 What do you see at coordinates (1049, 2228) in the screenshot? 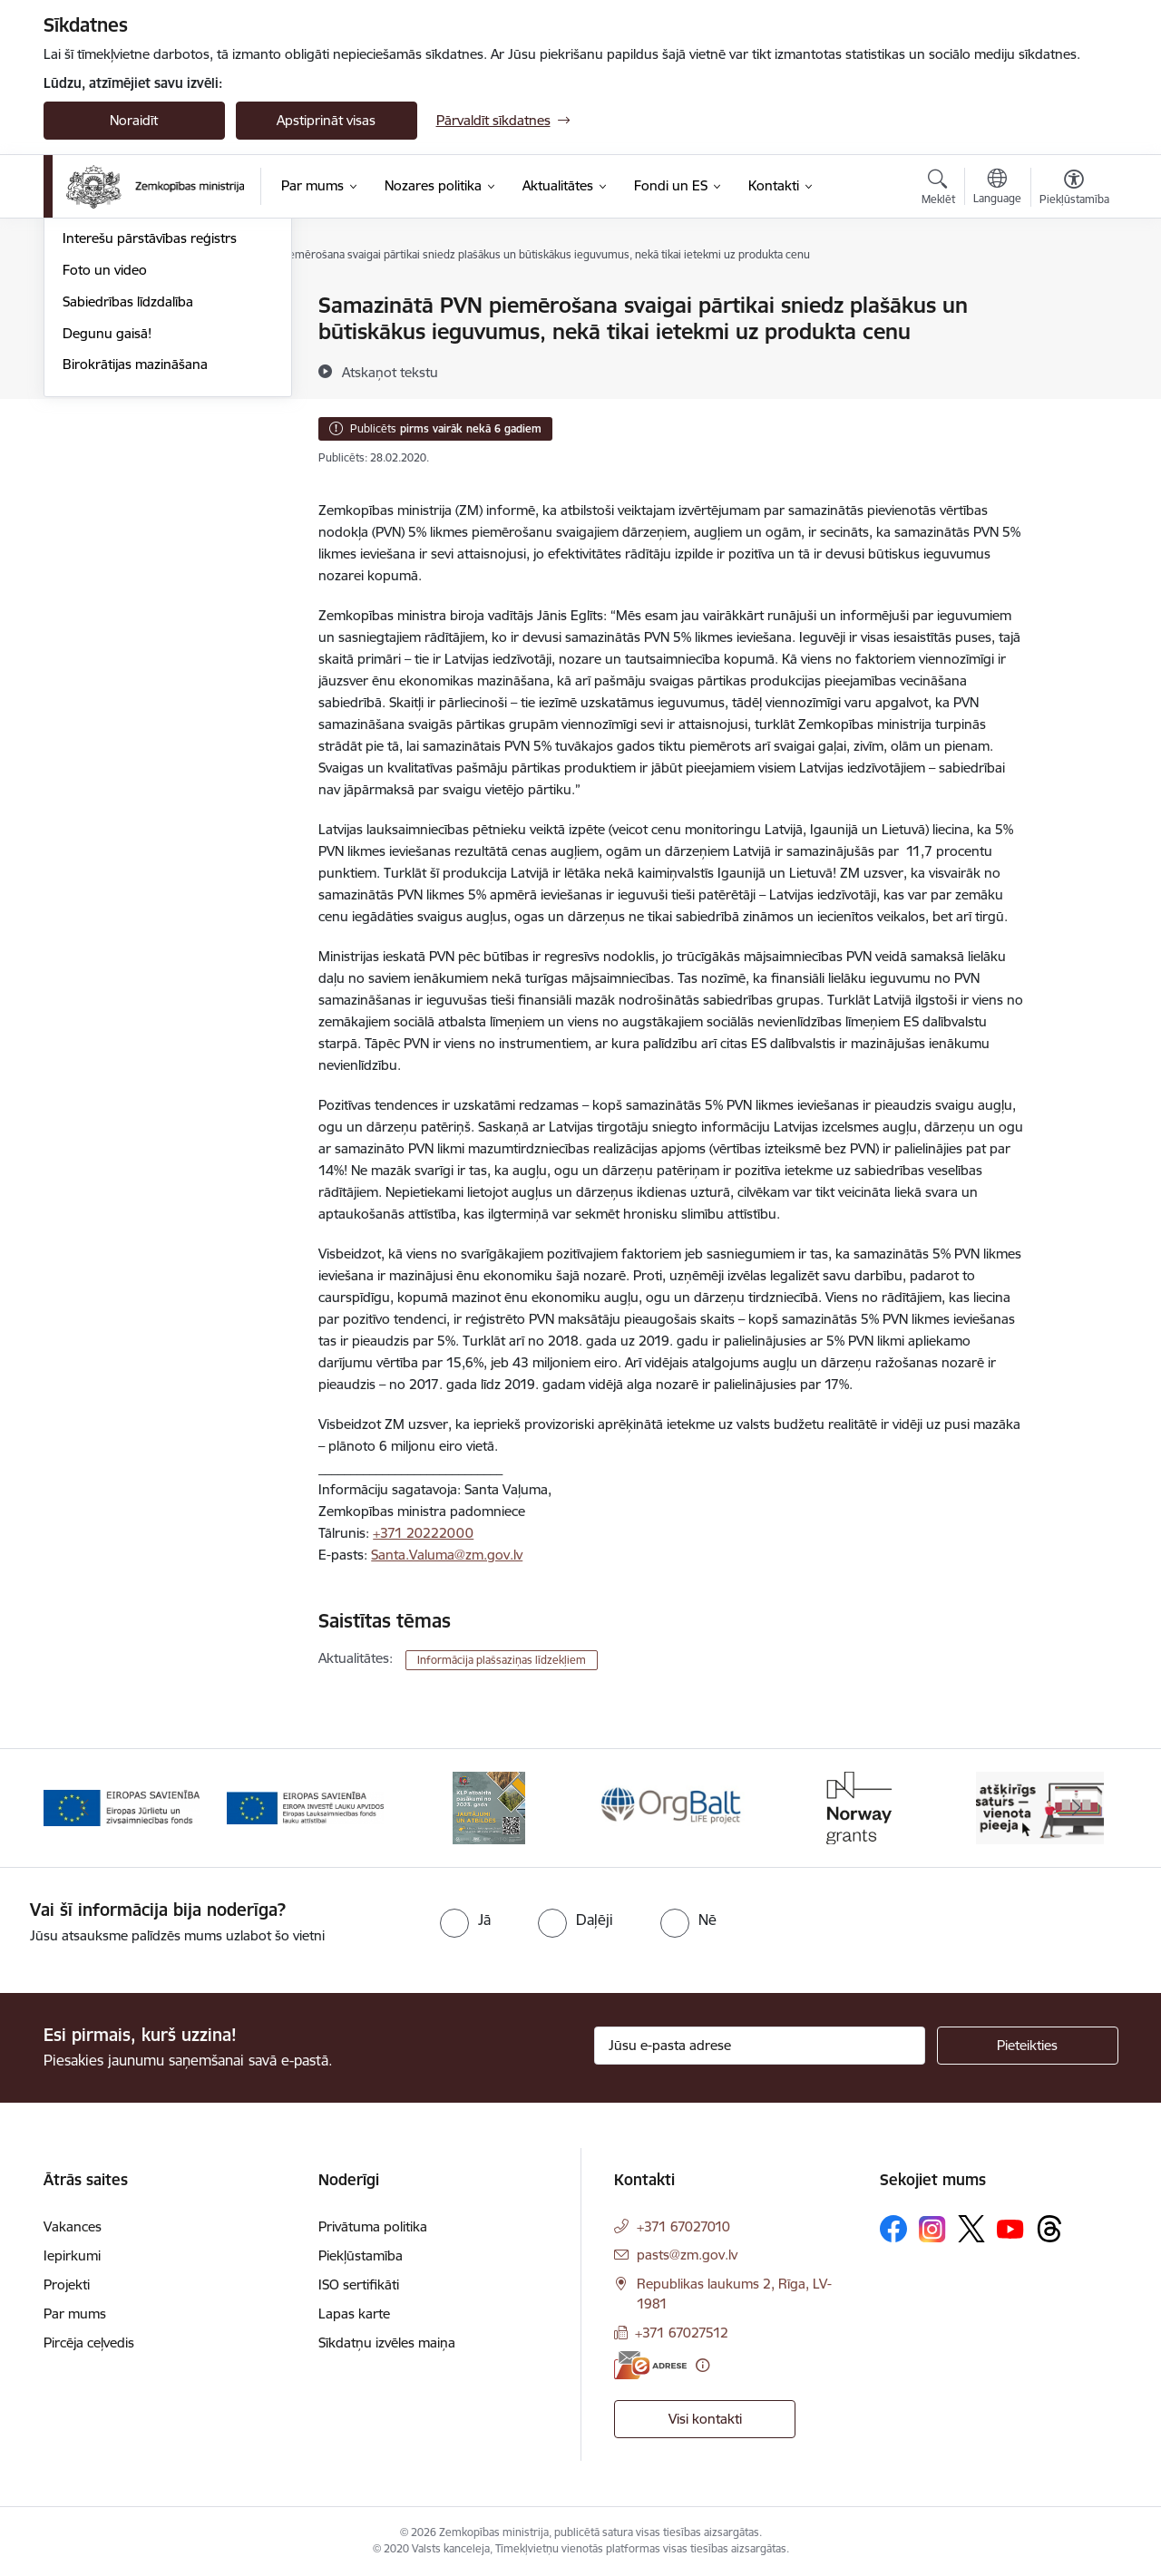
I see `[Sekojiet mums Threads]` at bounding box center [1049, 2228].